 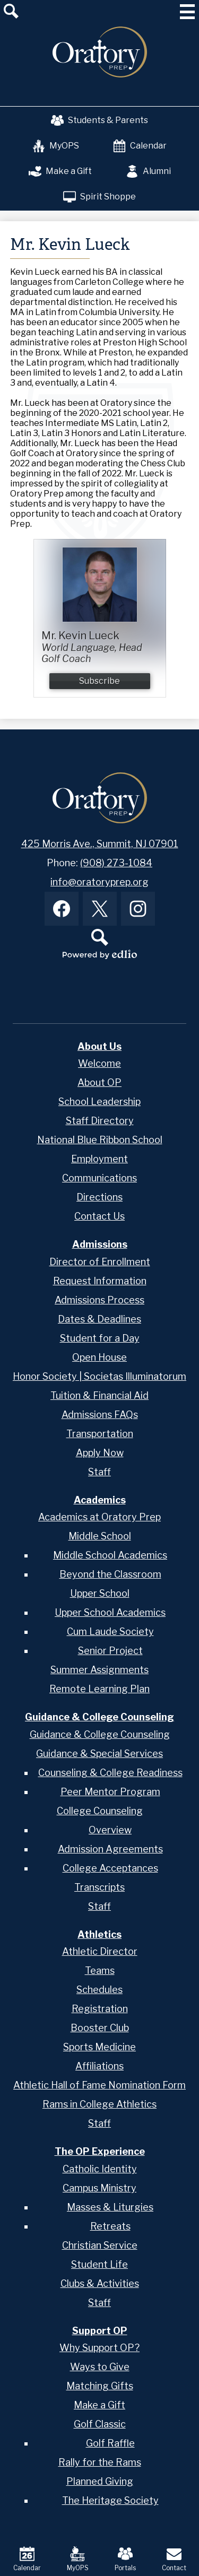 What do you see at coordinates (60, 171) in the screenshot?
I see `Make a Gift` at bounding box center [60, 171].